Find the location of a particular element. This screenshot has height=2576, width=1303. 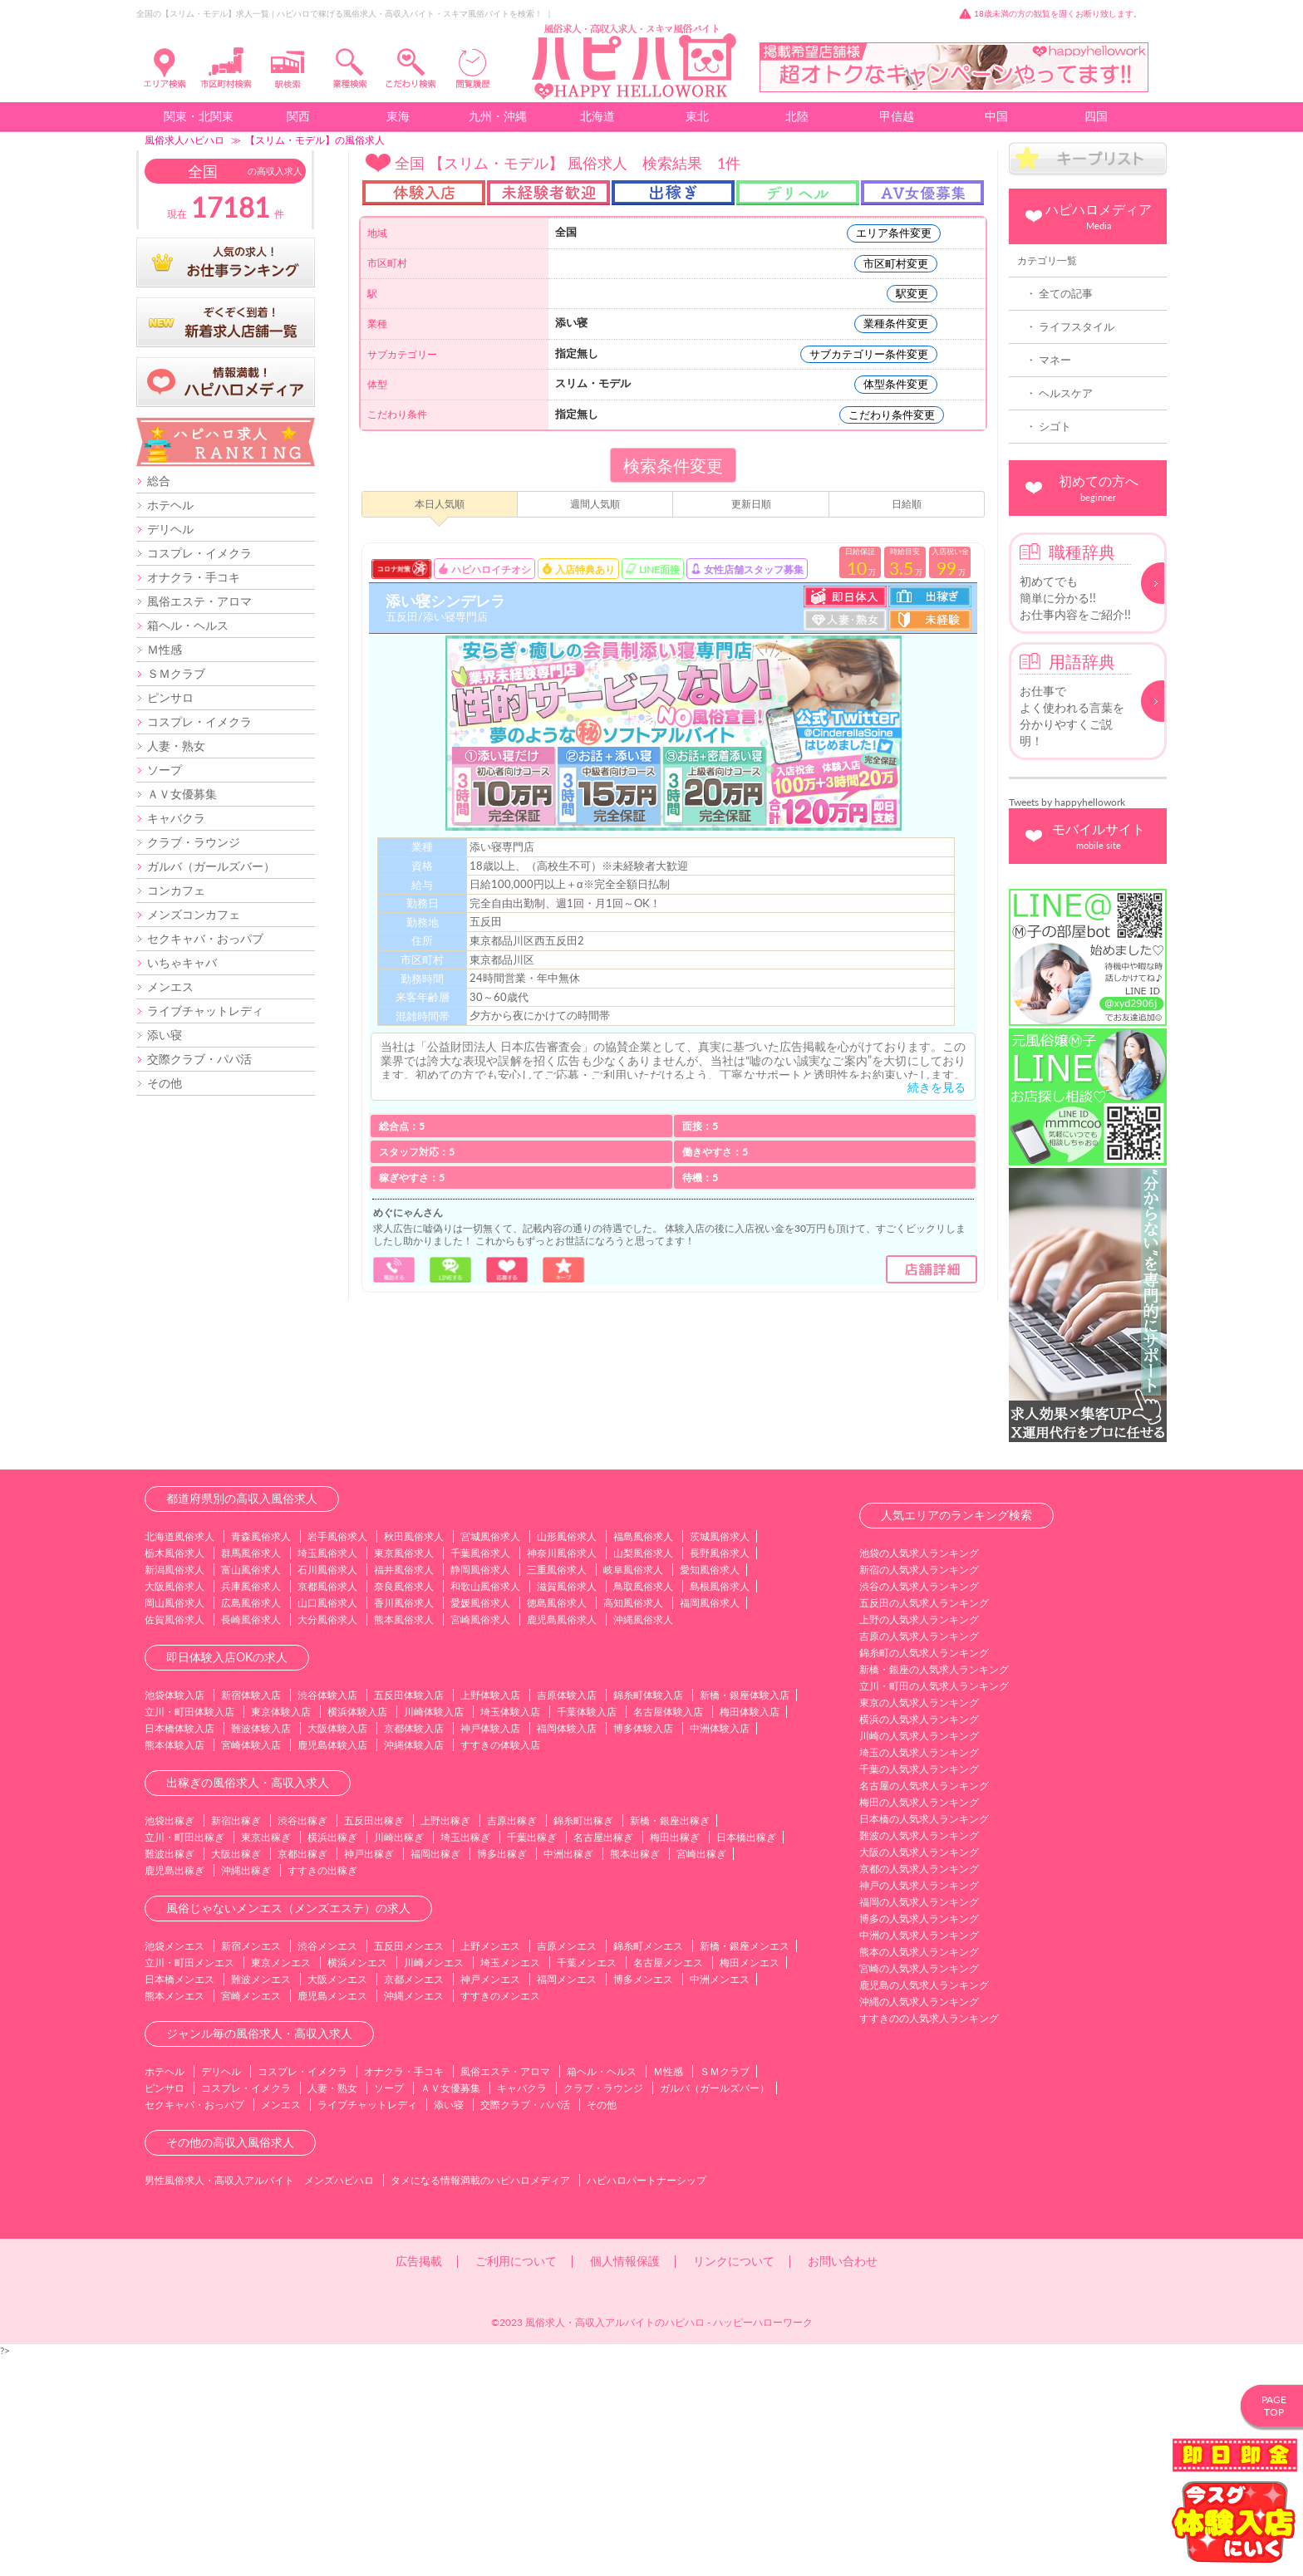

日本橋メンエス is located at coordinates (179, 2198).